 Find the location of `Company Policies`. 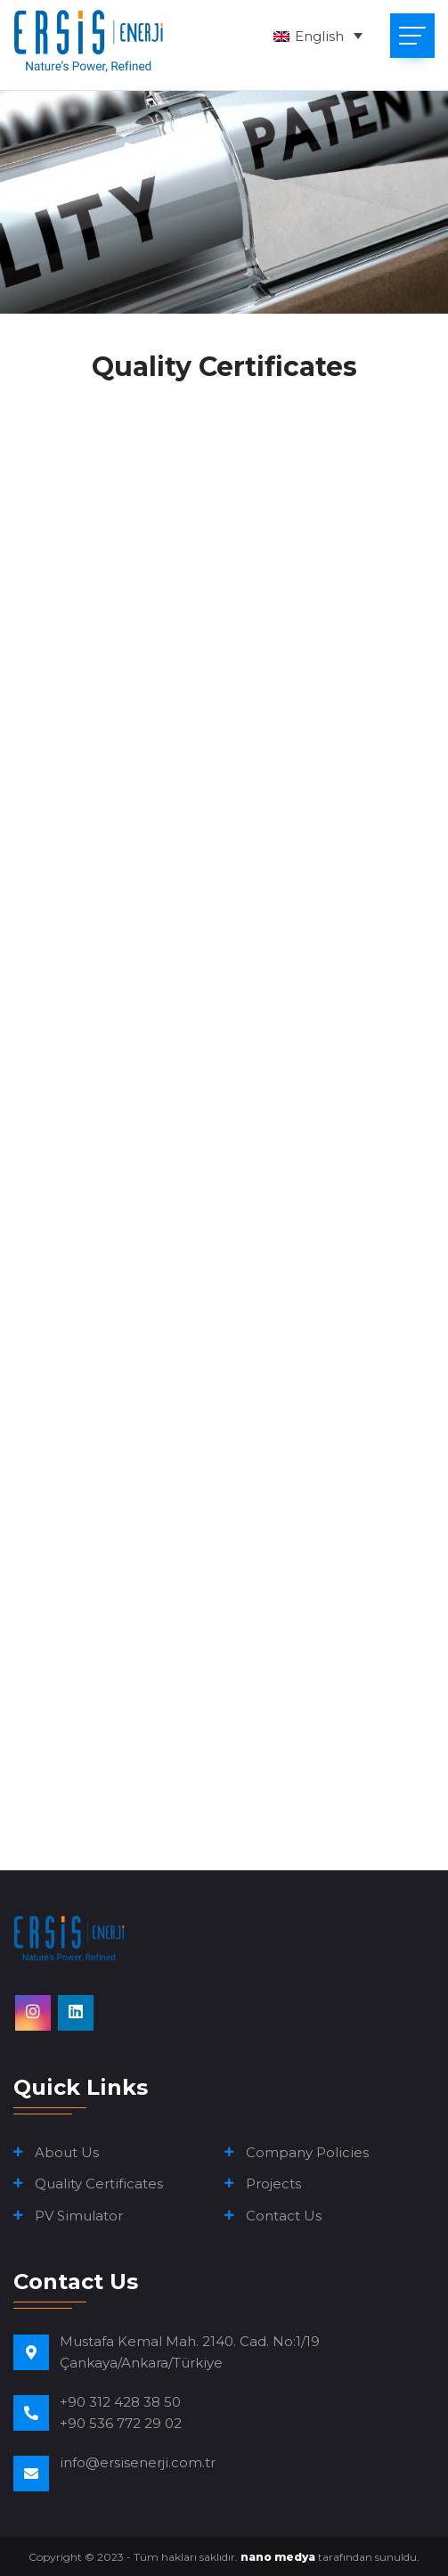

Company Policies is located at coordinates (307, 2152).